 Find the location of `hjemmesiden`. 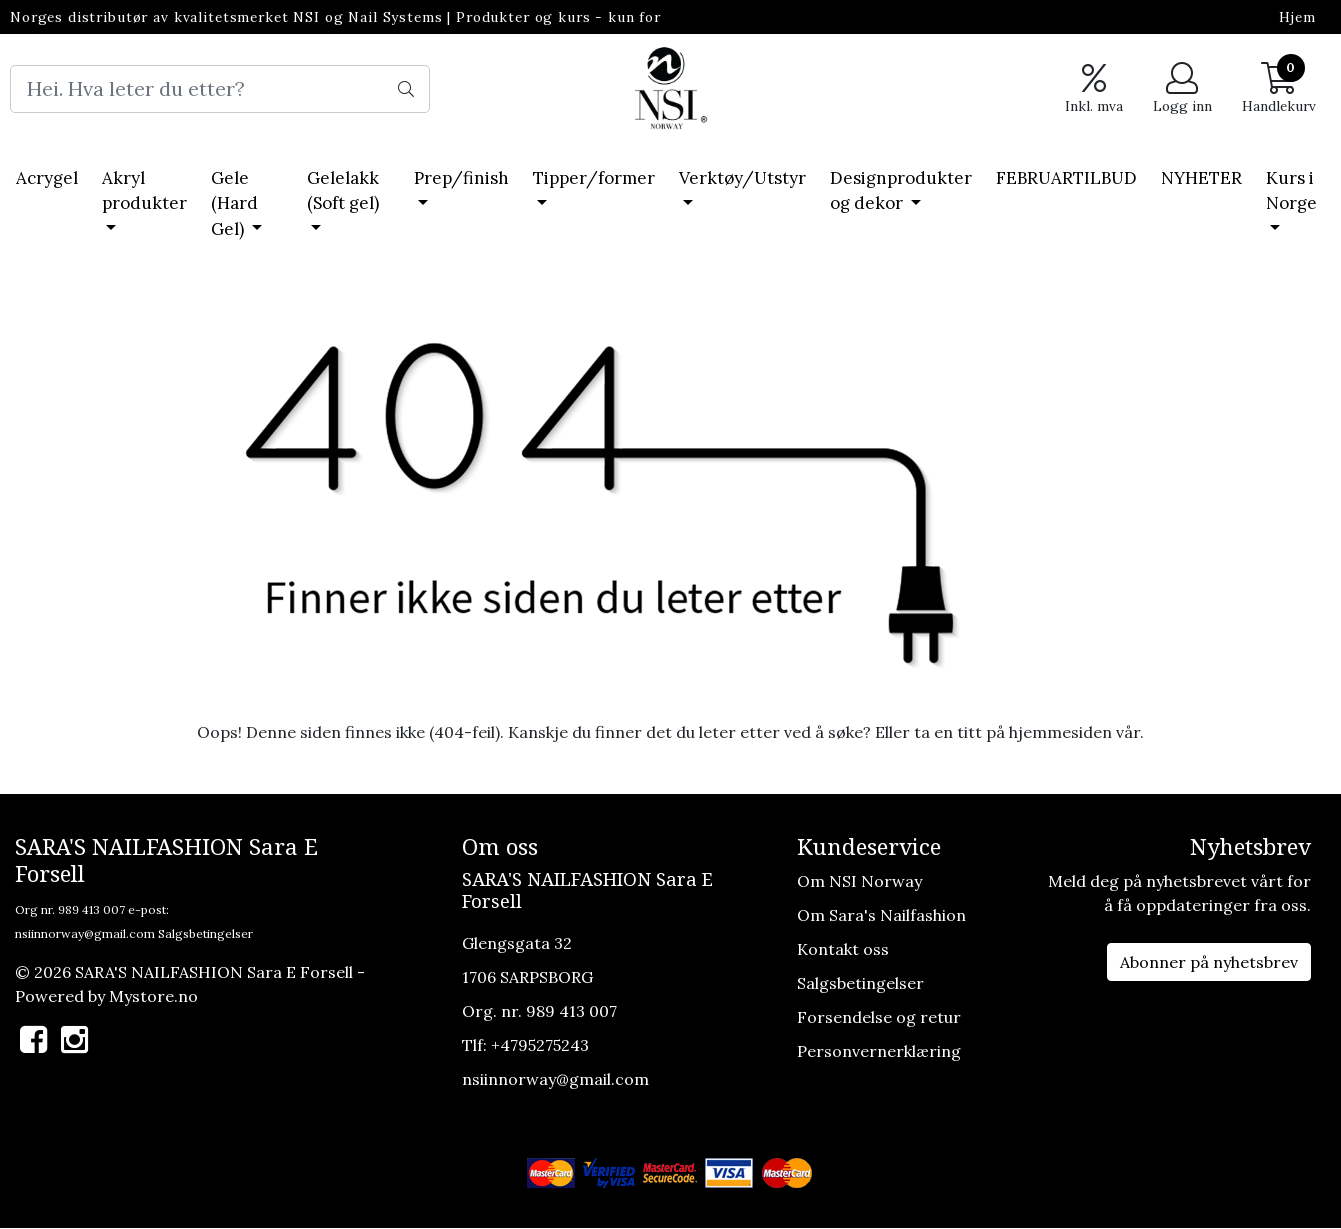

hjemmesiden is located at coordinates (1060, 732).